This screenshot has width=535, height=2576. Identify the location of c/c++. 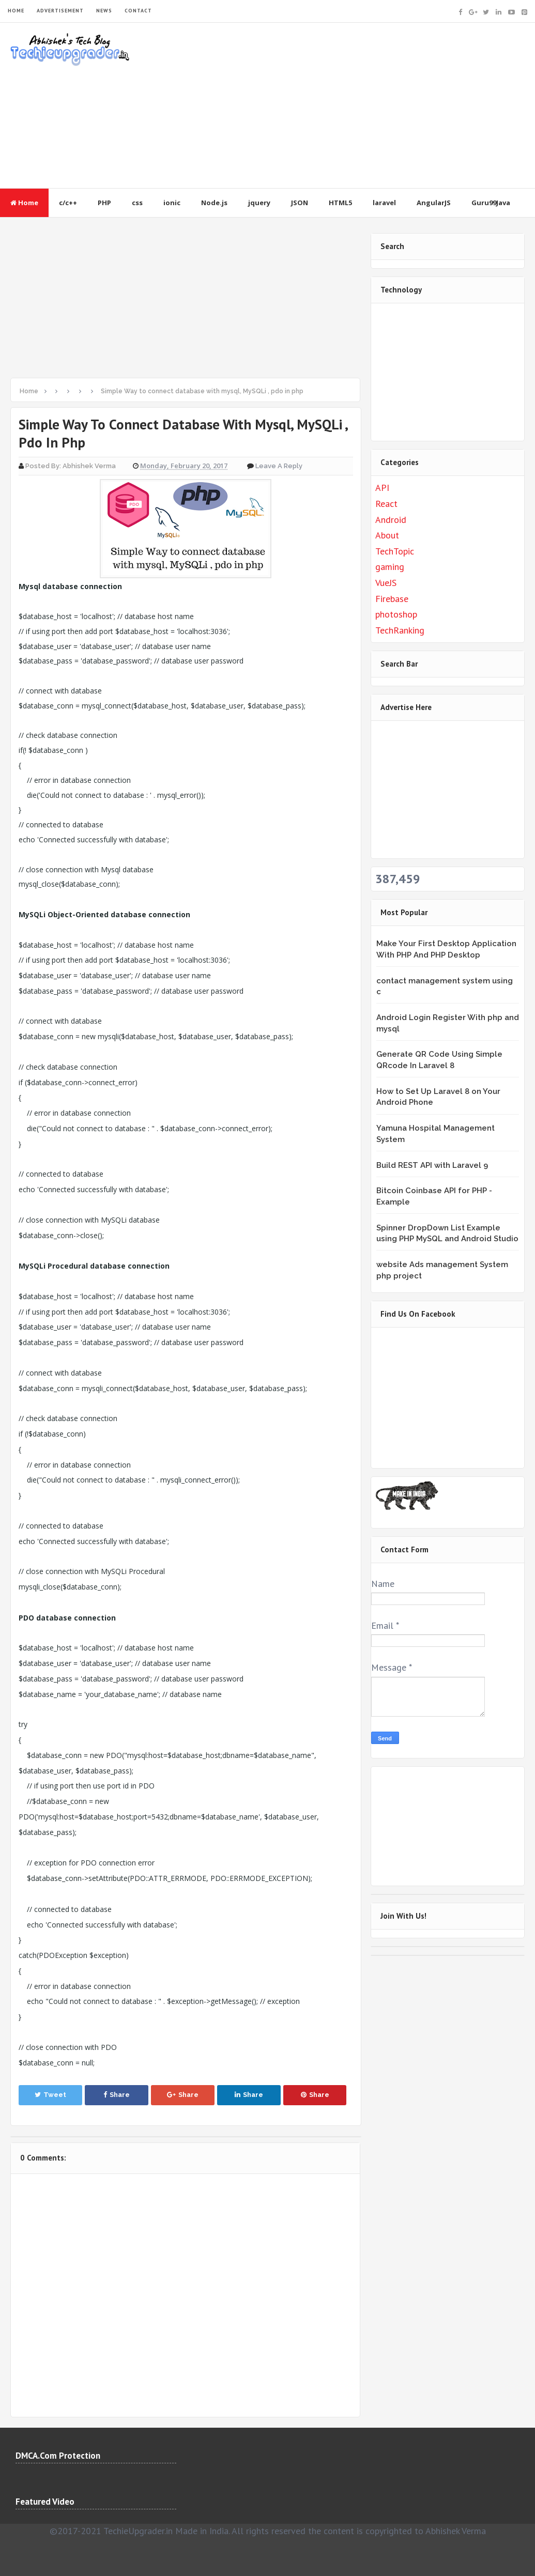
(68, 202).